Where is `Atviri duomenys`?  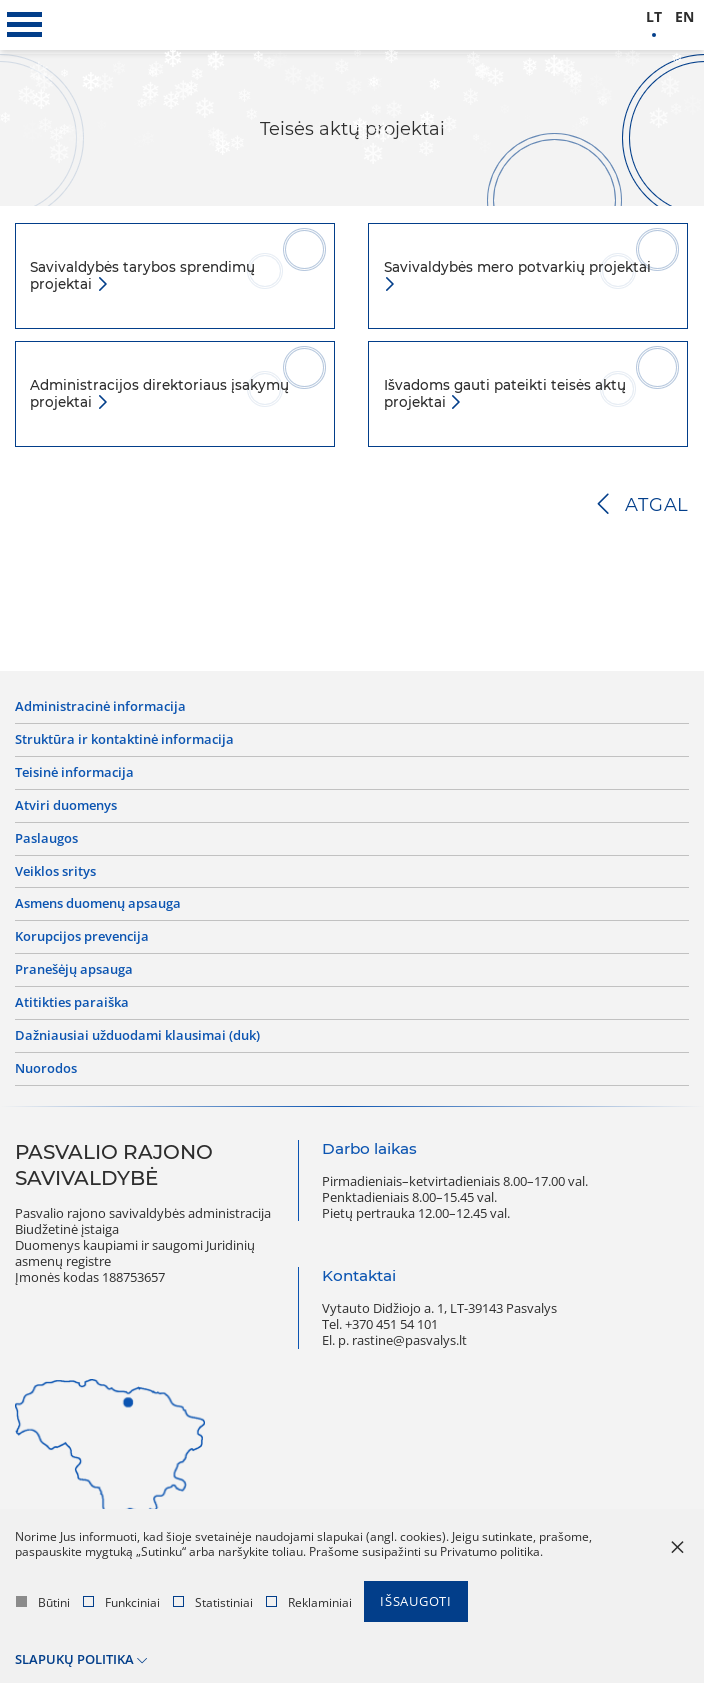 Atviri duomenys is located at coordinates (66, 806).